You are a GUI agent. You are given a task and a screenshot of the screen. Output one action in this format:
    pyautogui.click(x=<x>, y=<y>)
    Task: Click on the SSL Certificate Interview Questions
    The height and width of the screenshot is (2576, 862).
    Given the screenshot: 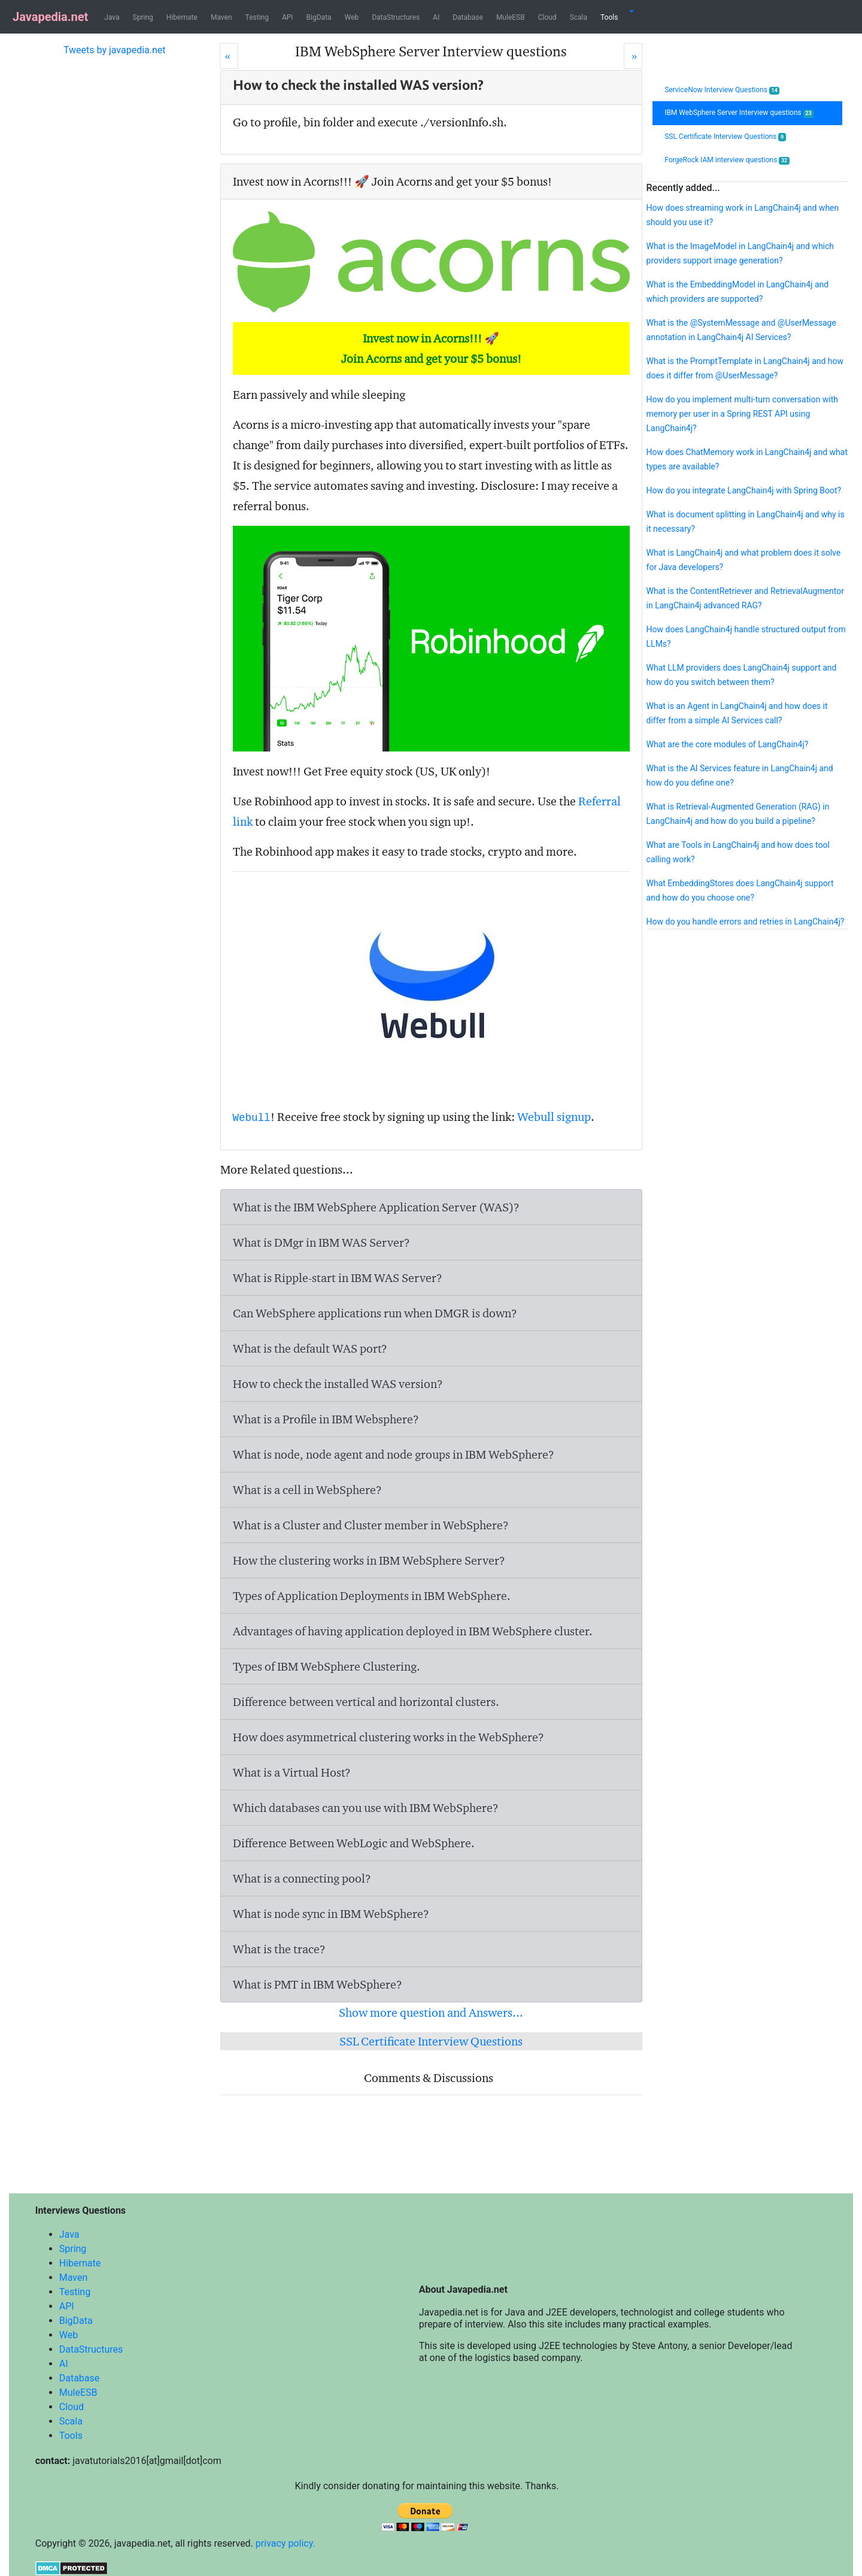 What is the action you would take?
    pyautogui.click(x=431, y=2041)
    